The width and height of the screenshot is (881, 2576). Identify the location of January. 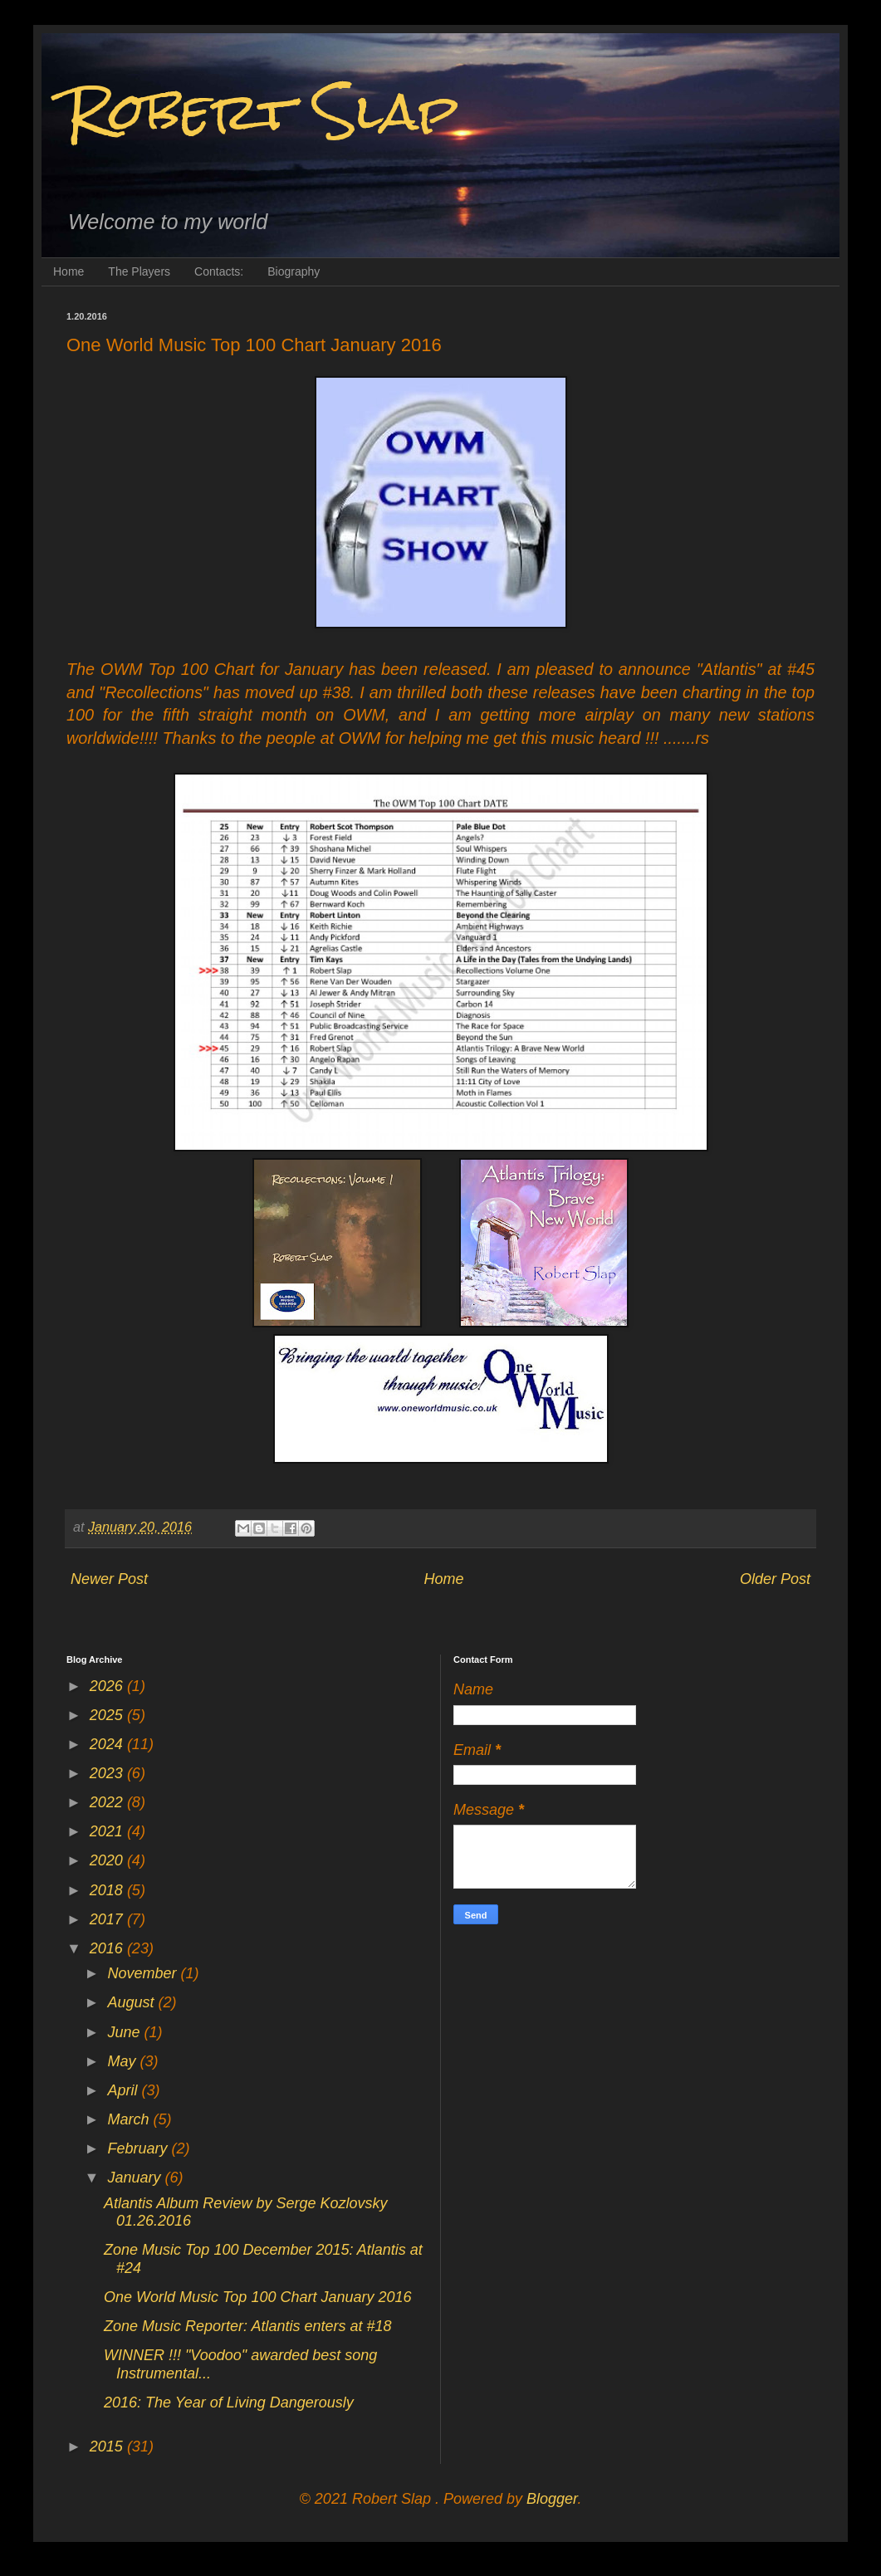
(135, 2177).